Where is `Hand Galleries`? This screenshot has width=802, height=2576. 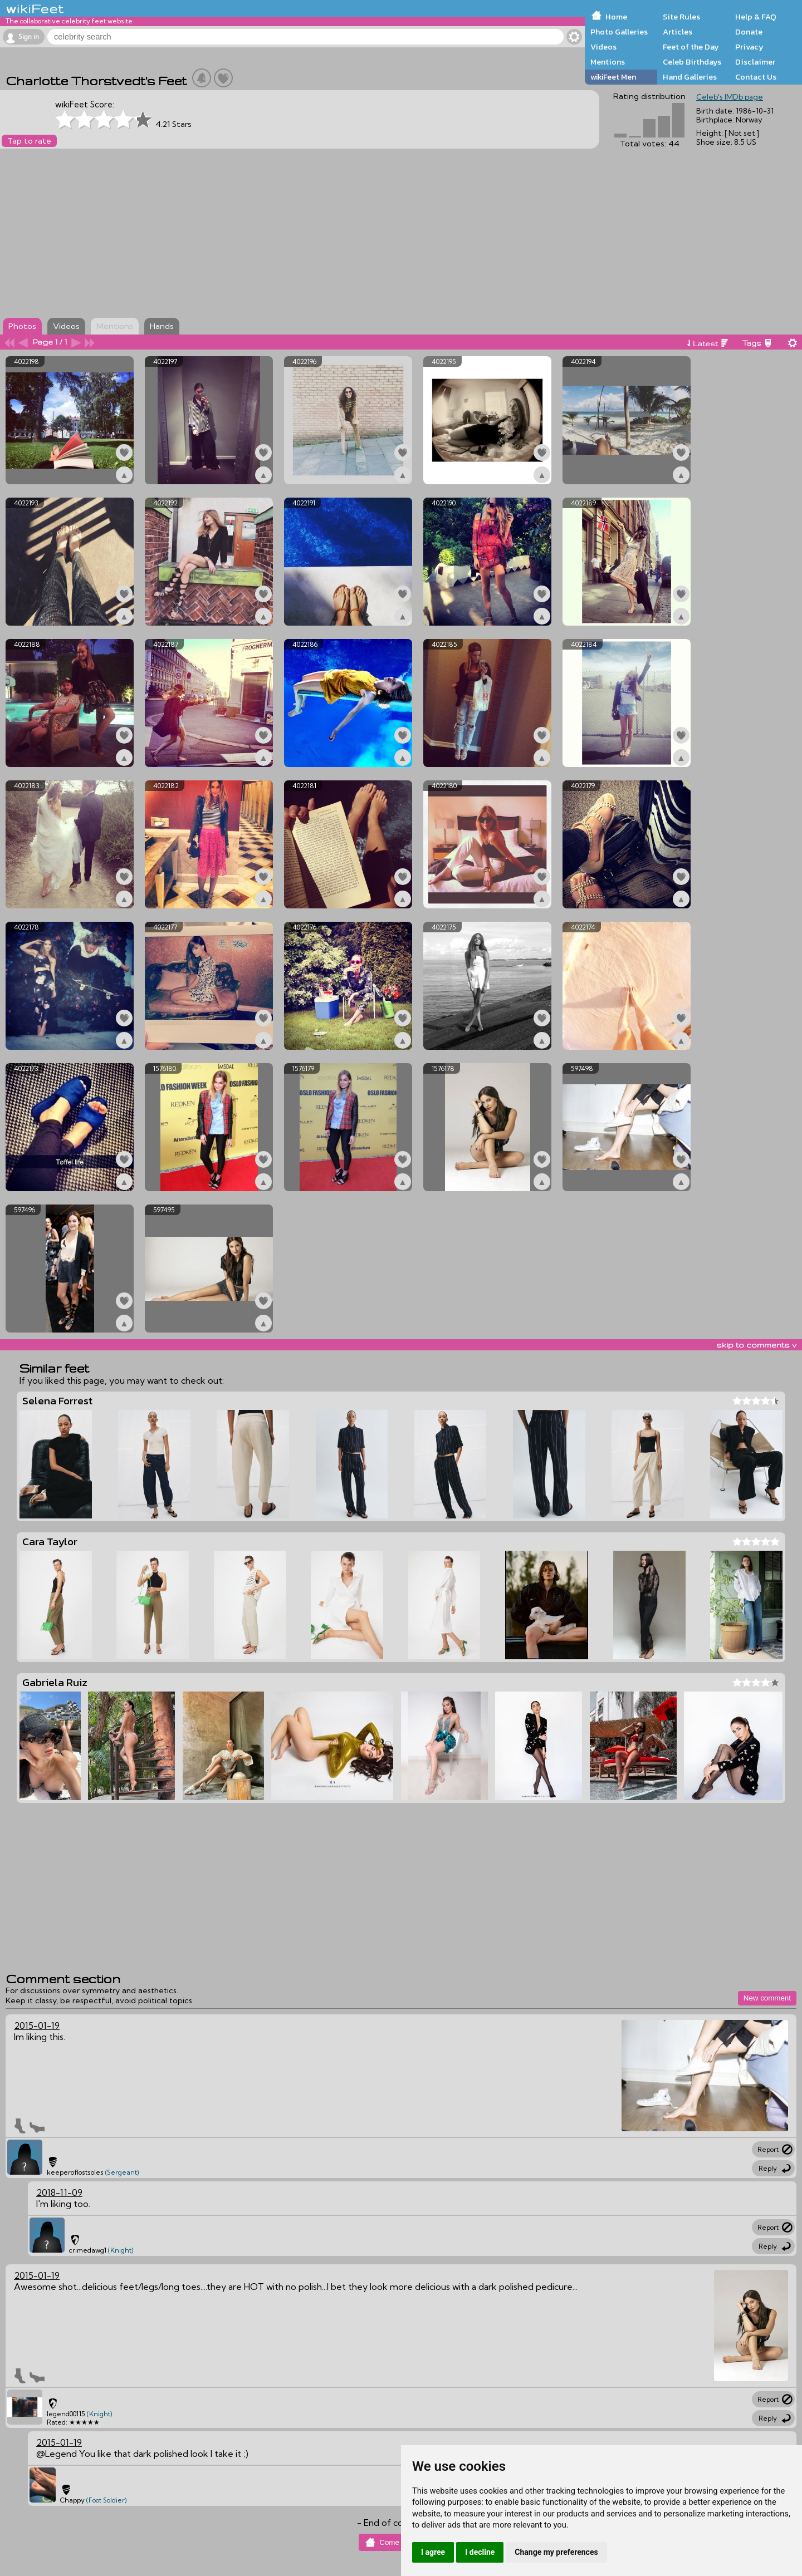 Hand Galleries is located at coordinates (690, 77).